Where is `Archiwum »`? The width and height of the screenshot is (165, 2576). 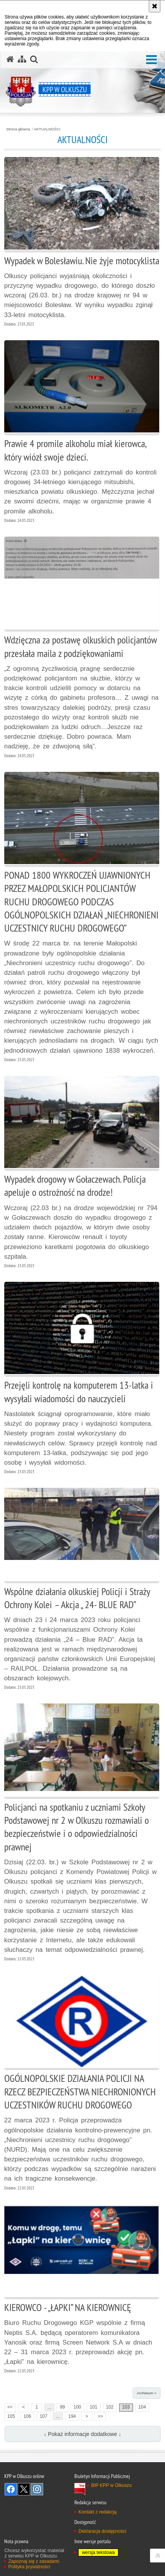 Archiwum » is located at coordinates (147, 2393).